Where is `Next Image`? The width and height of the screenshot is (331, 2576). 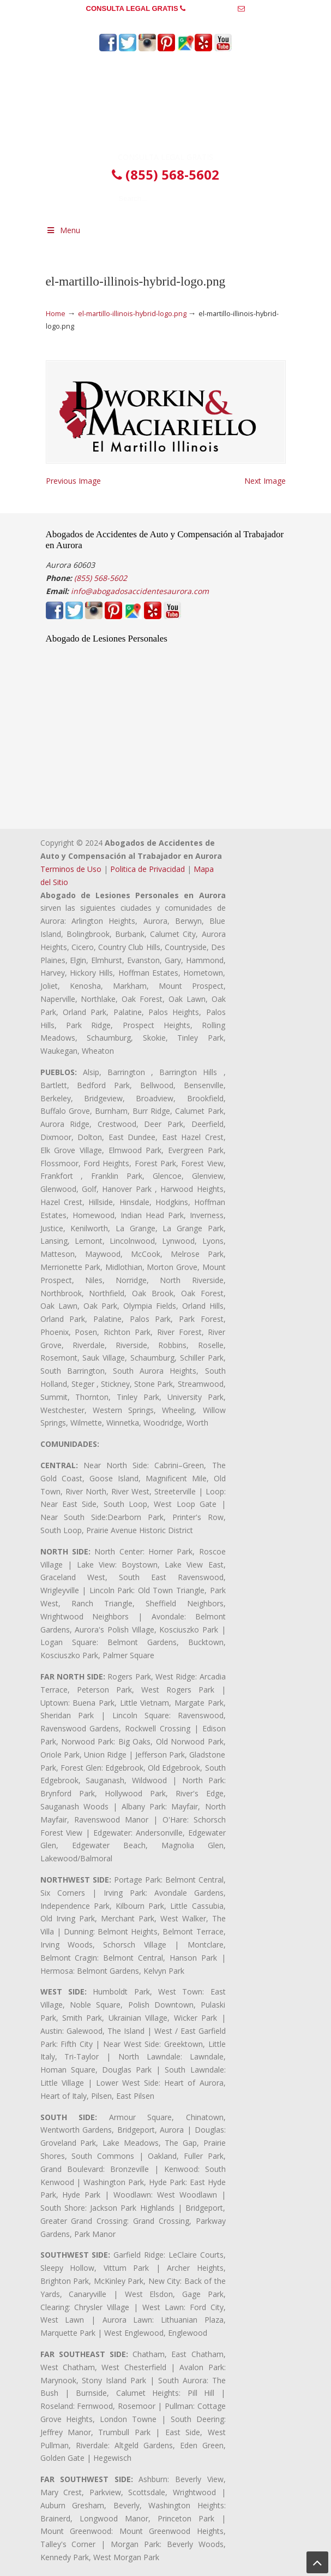
Next Image is located at coordinates (265, 481).